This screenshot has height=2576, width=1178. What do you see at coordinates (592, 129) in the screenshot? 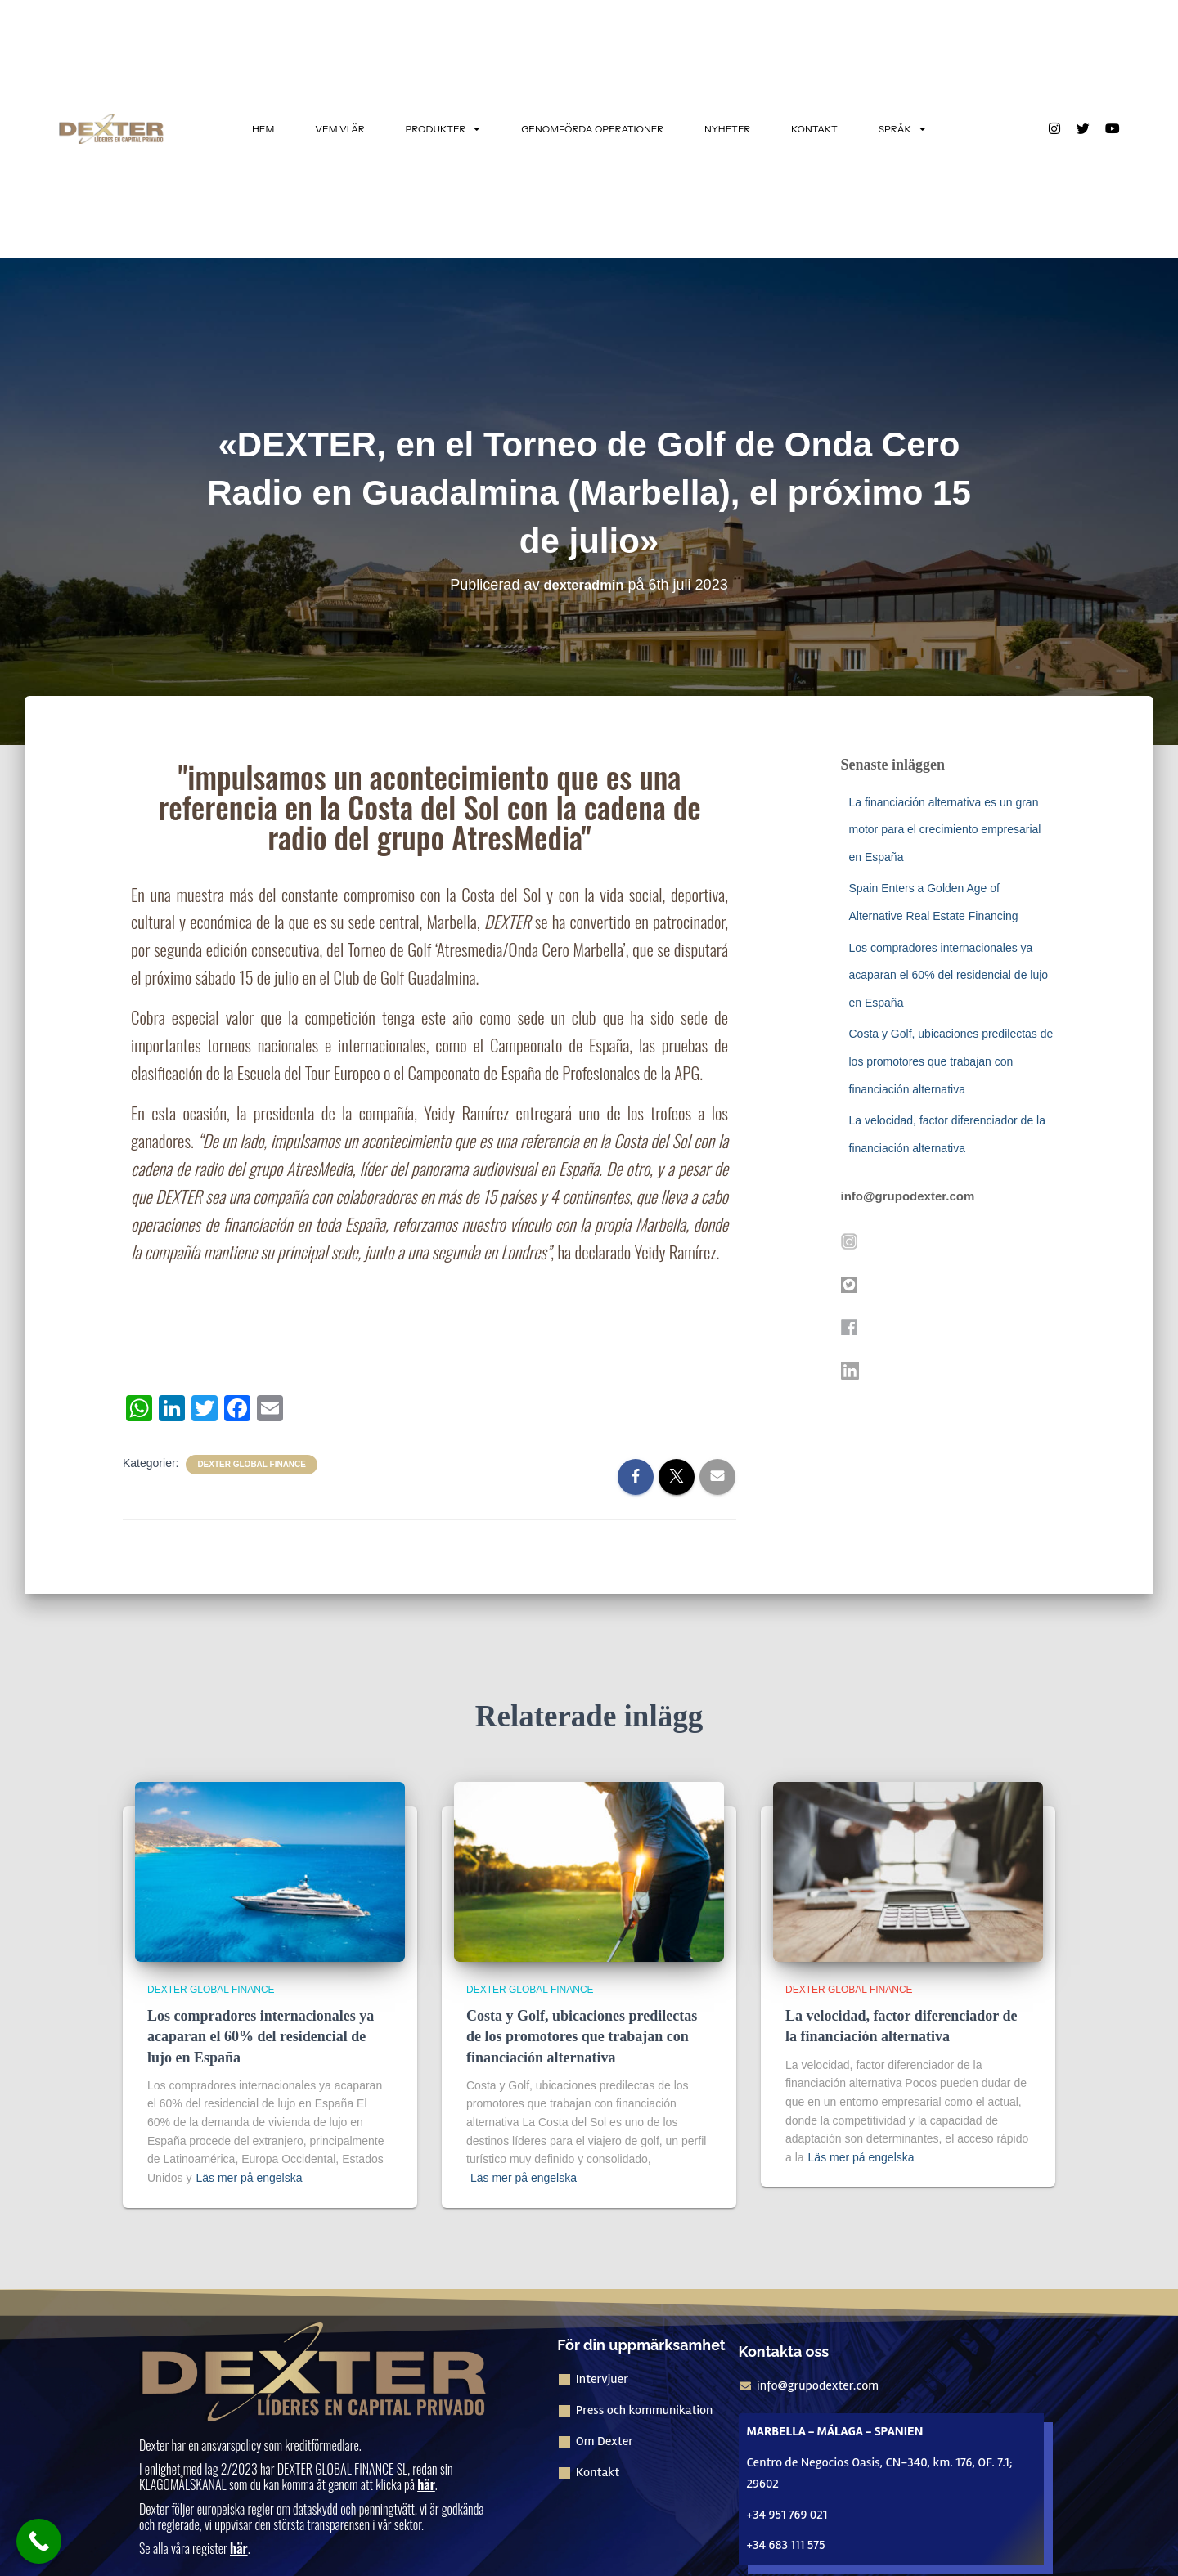
I see `GENOMFÖRDA OPERATIONER` at bounding box center [592, 129].